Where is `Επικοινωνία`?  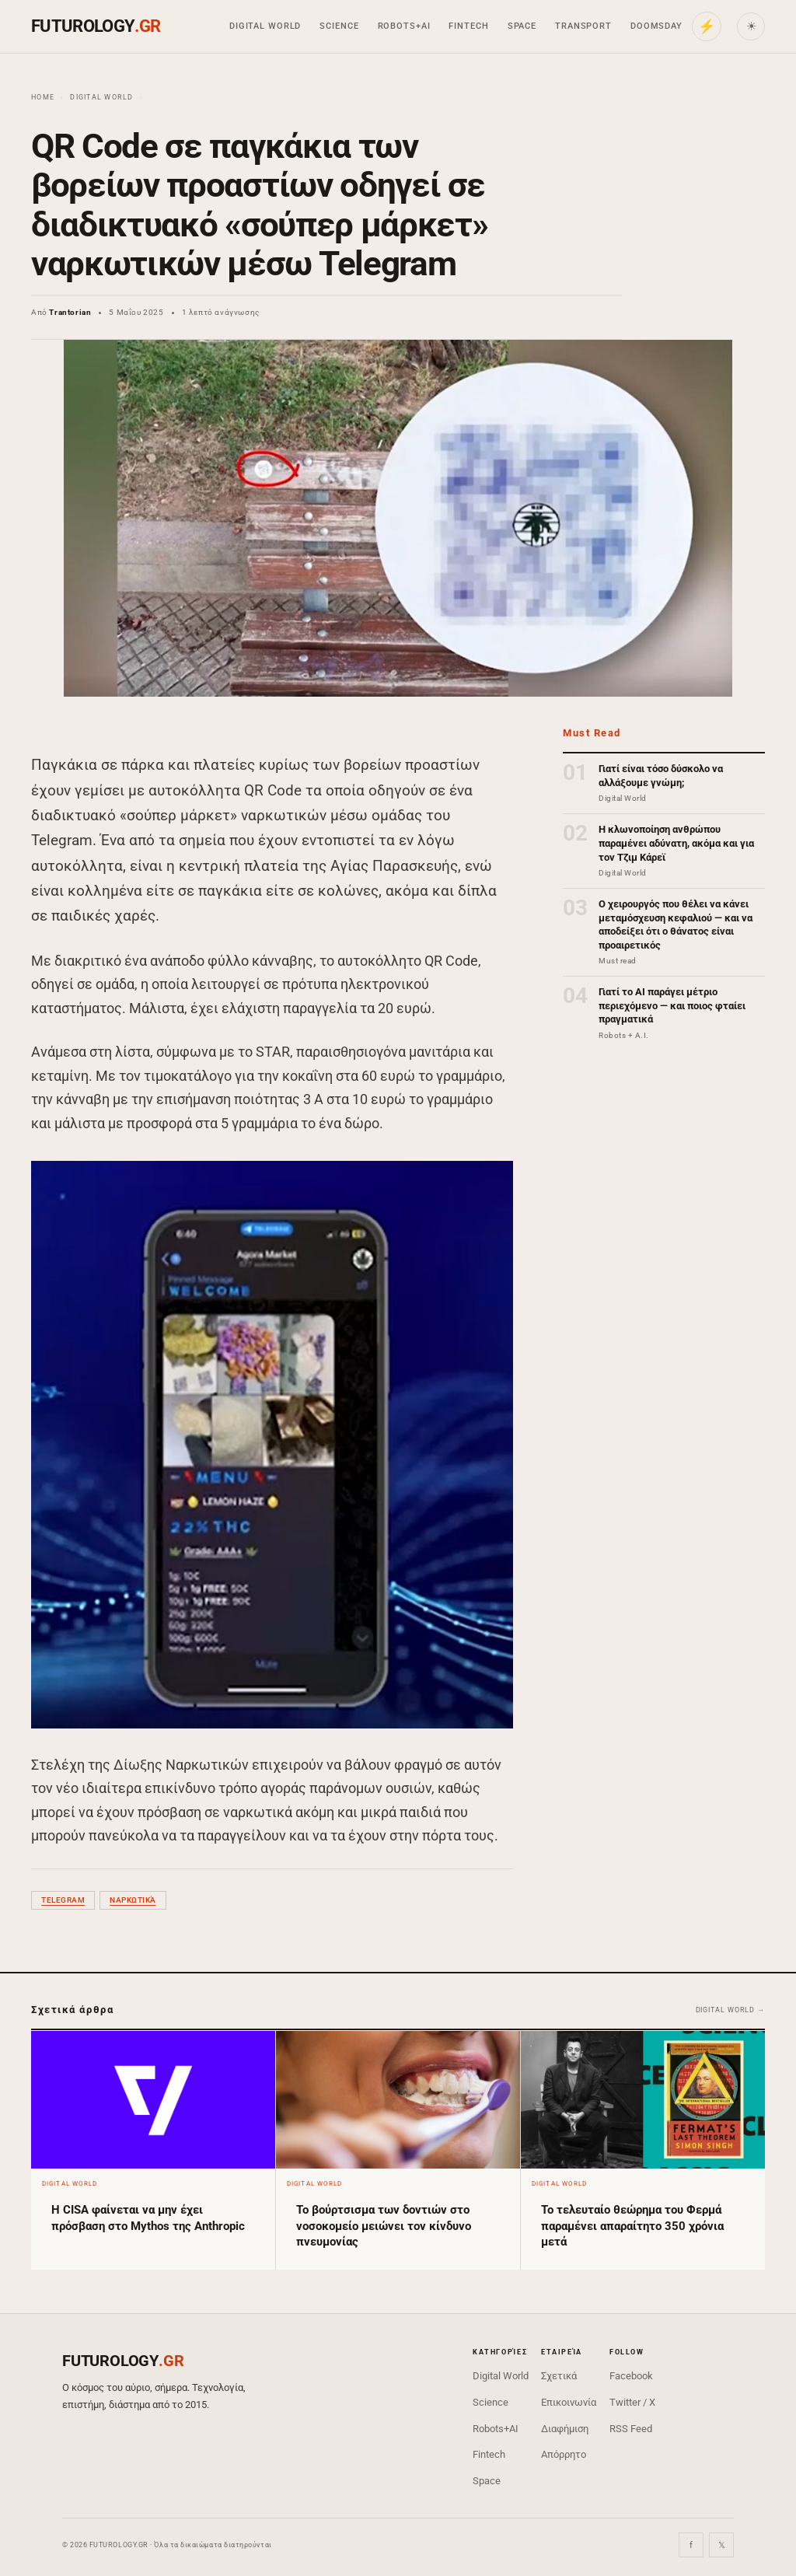
Επικοινωνία is located at coordinates (568, 2402).